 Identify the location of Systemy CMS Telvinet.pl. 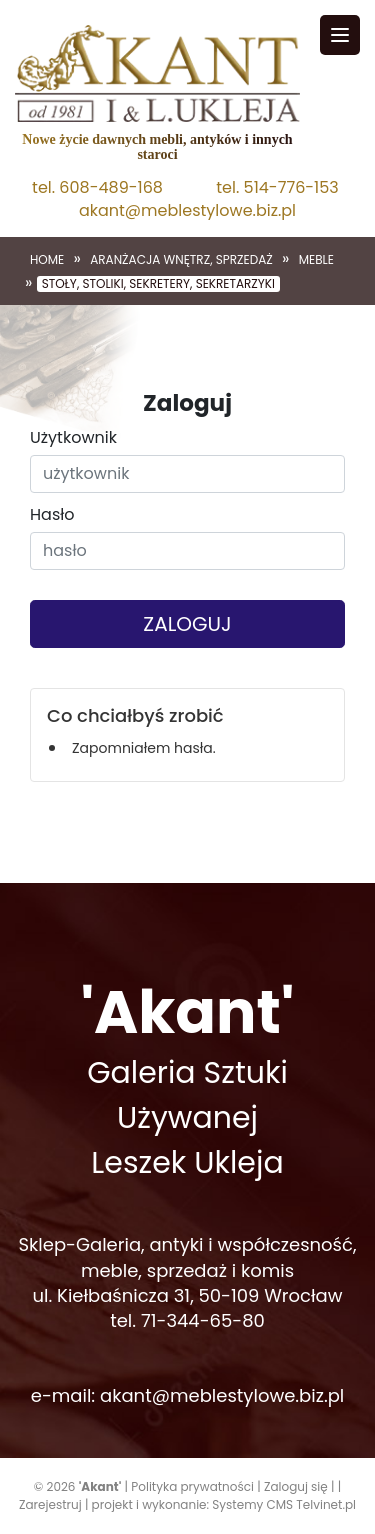
(284, 1504).